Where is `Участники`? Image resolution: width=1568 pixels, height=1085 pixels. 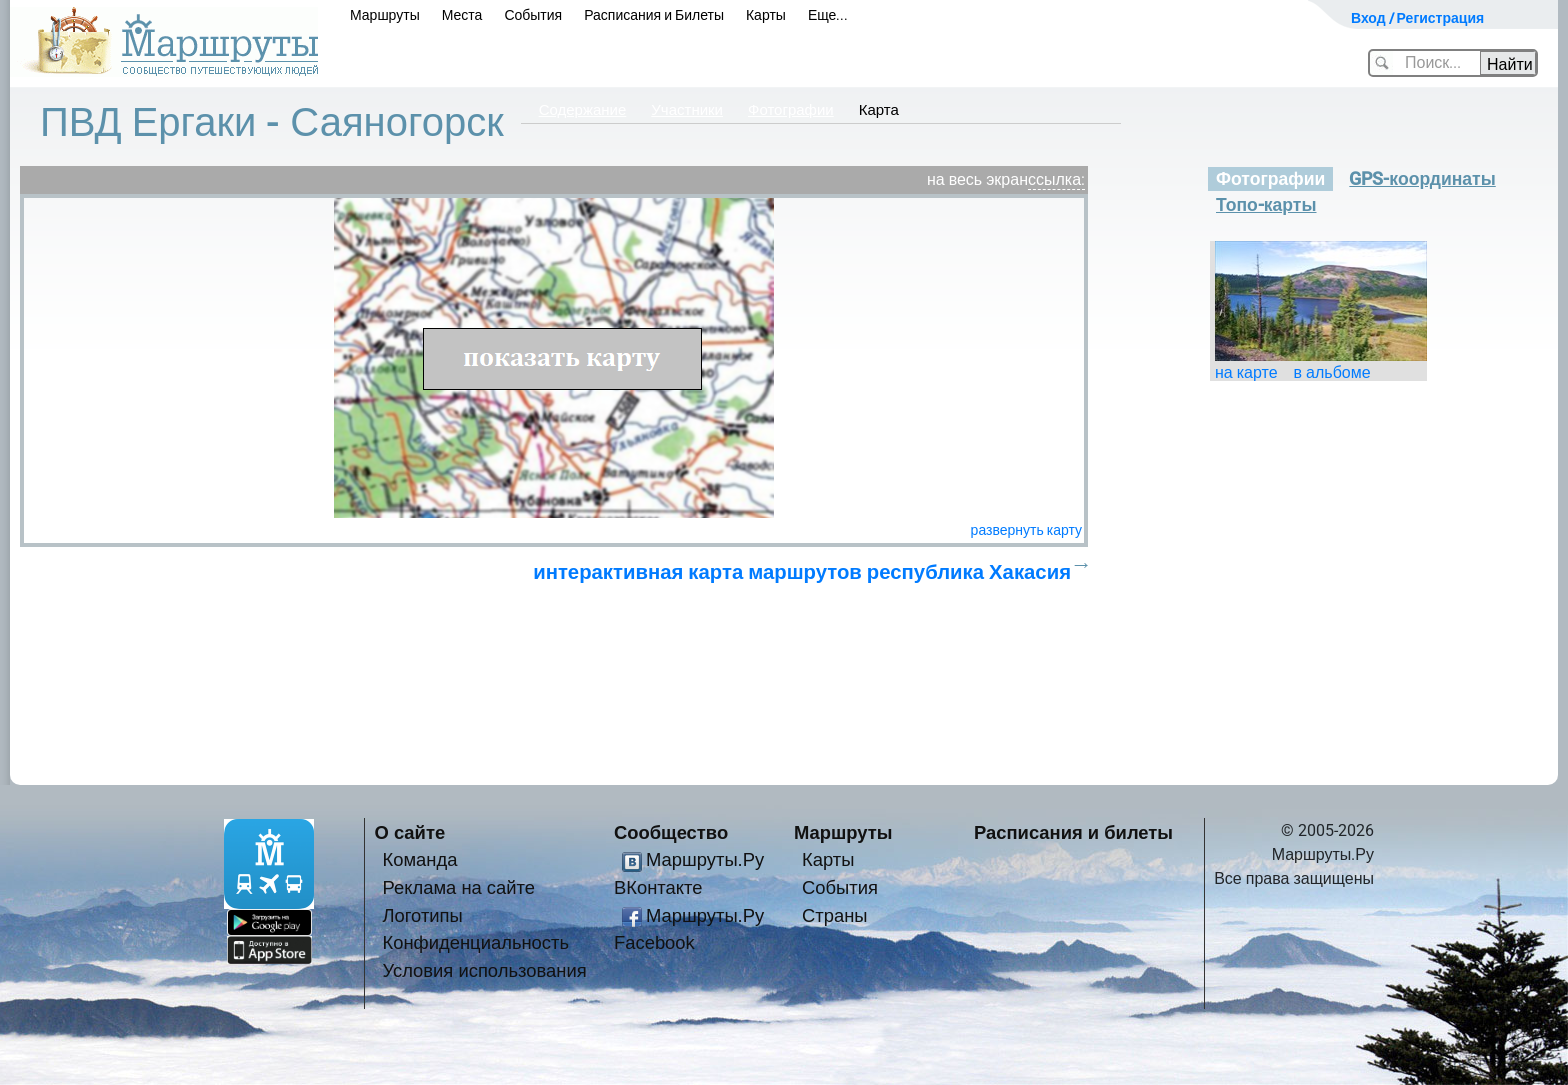
Участники is located at coordinates (687, 110).